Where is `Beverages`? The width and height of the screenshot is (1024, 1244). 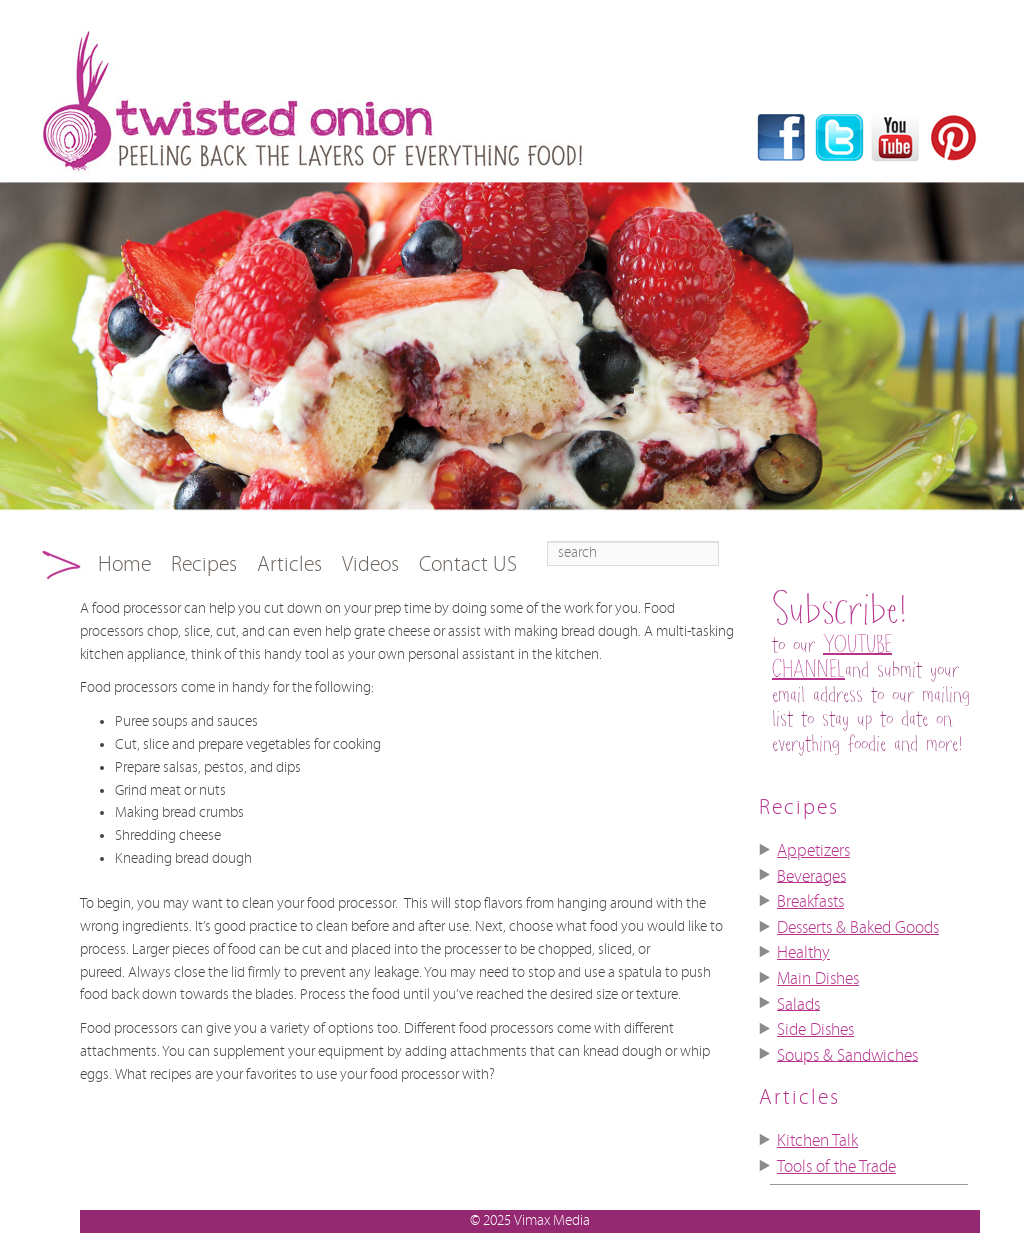 Beverages is located at coordinates (811, 876).